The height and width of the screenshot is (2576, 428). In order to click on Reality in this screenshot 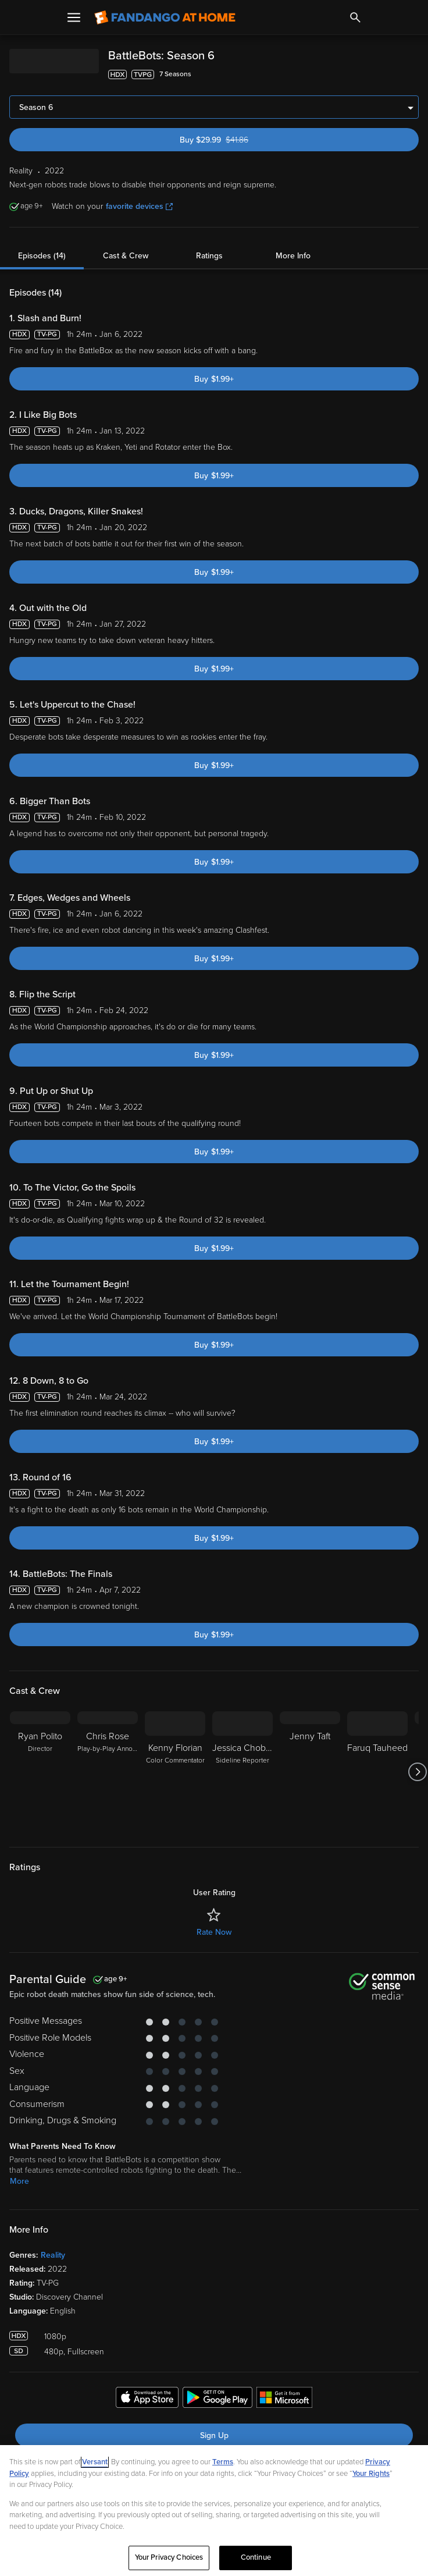, I will do `click(53, 2255)`.